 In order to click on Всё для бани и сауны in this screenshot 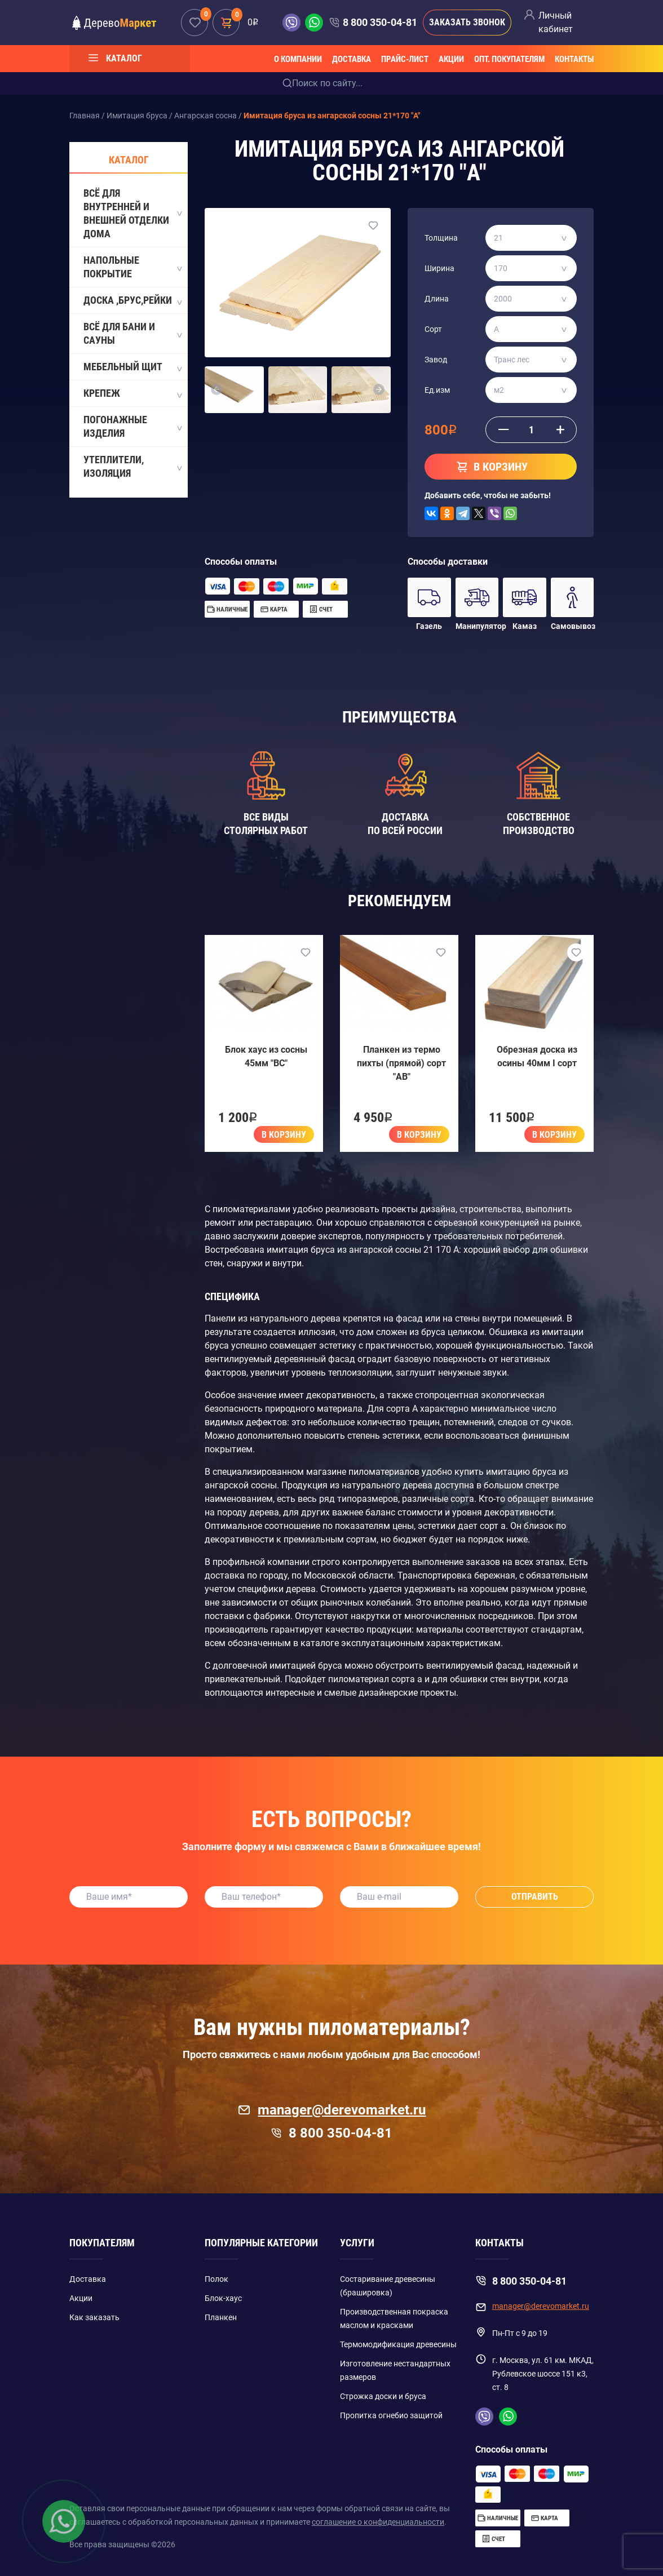, I will do `click(132, 333)`.